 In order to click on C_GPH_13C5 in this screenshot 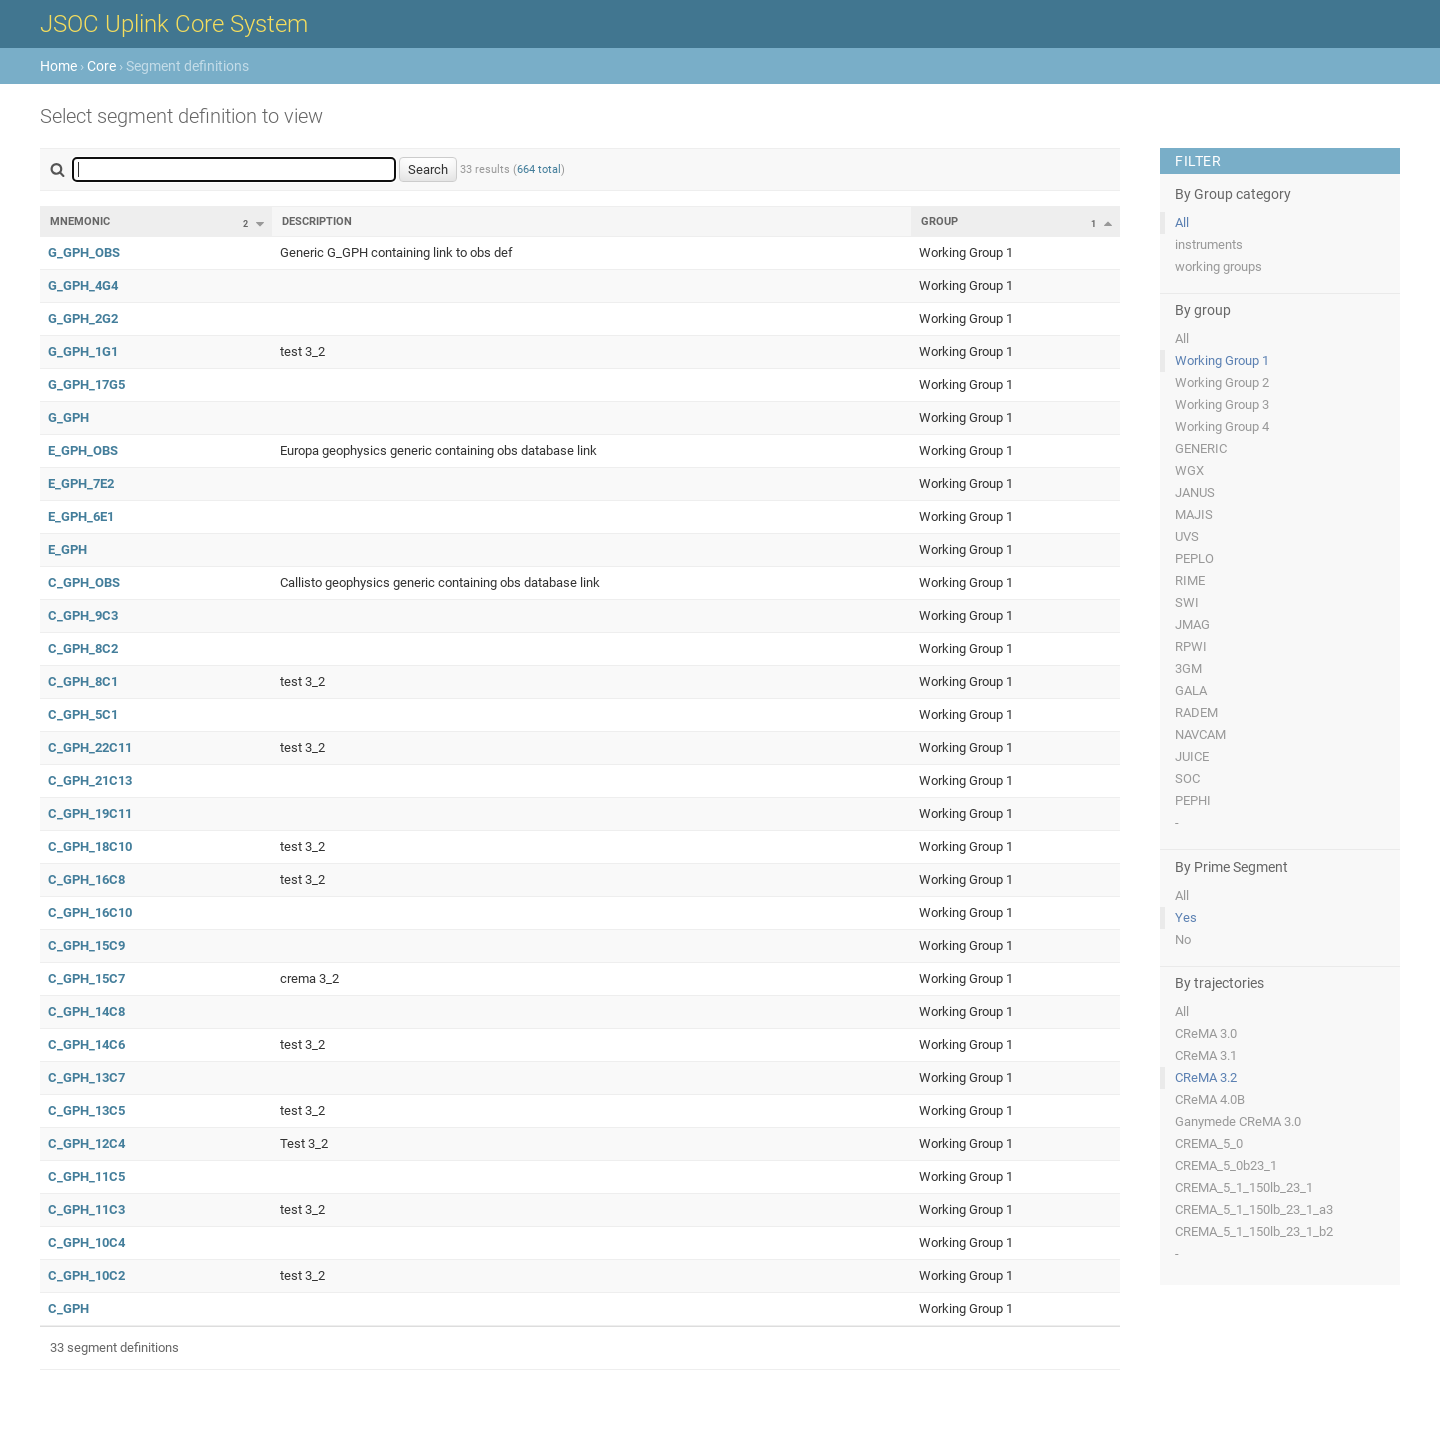, I will do `click(86, 1110)`.